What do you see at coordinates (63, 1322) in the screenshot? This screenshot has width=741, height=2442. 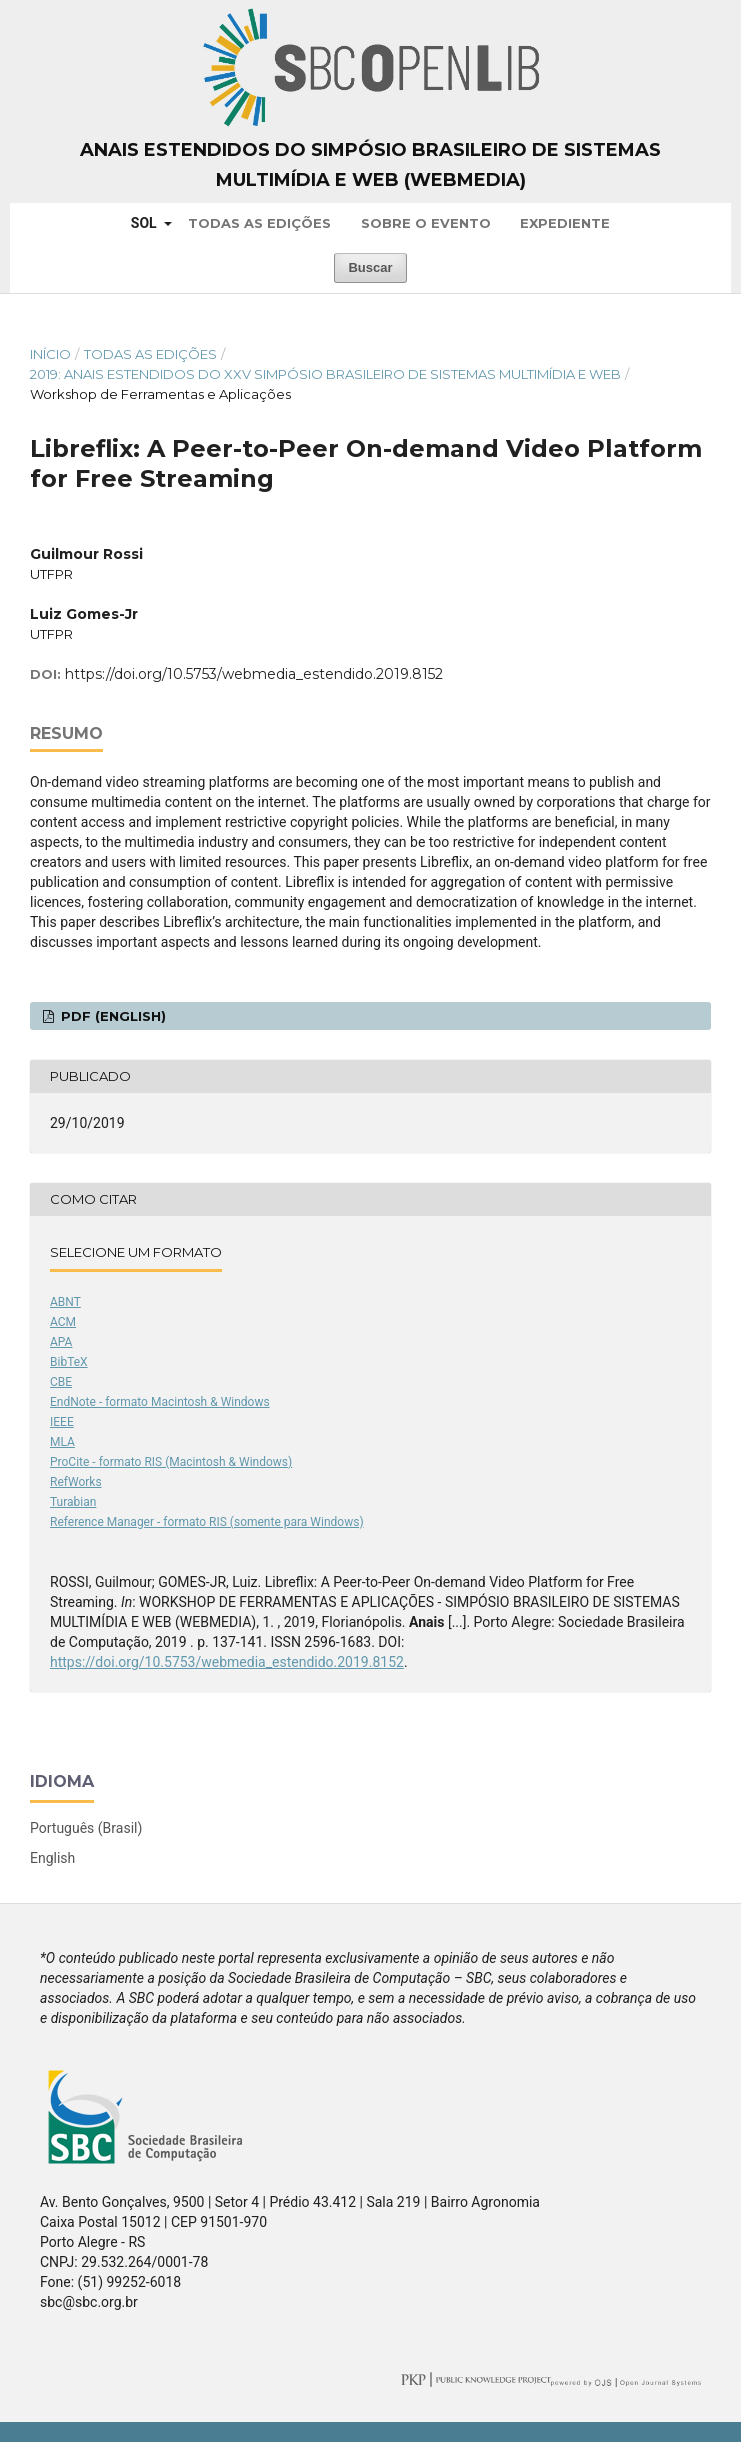 I see `ACM` at bounding box center [63, 1322].